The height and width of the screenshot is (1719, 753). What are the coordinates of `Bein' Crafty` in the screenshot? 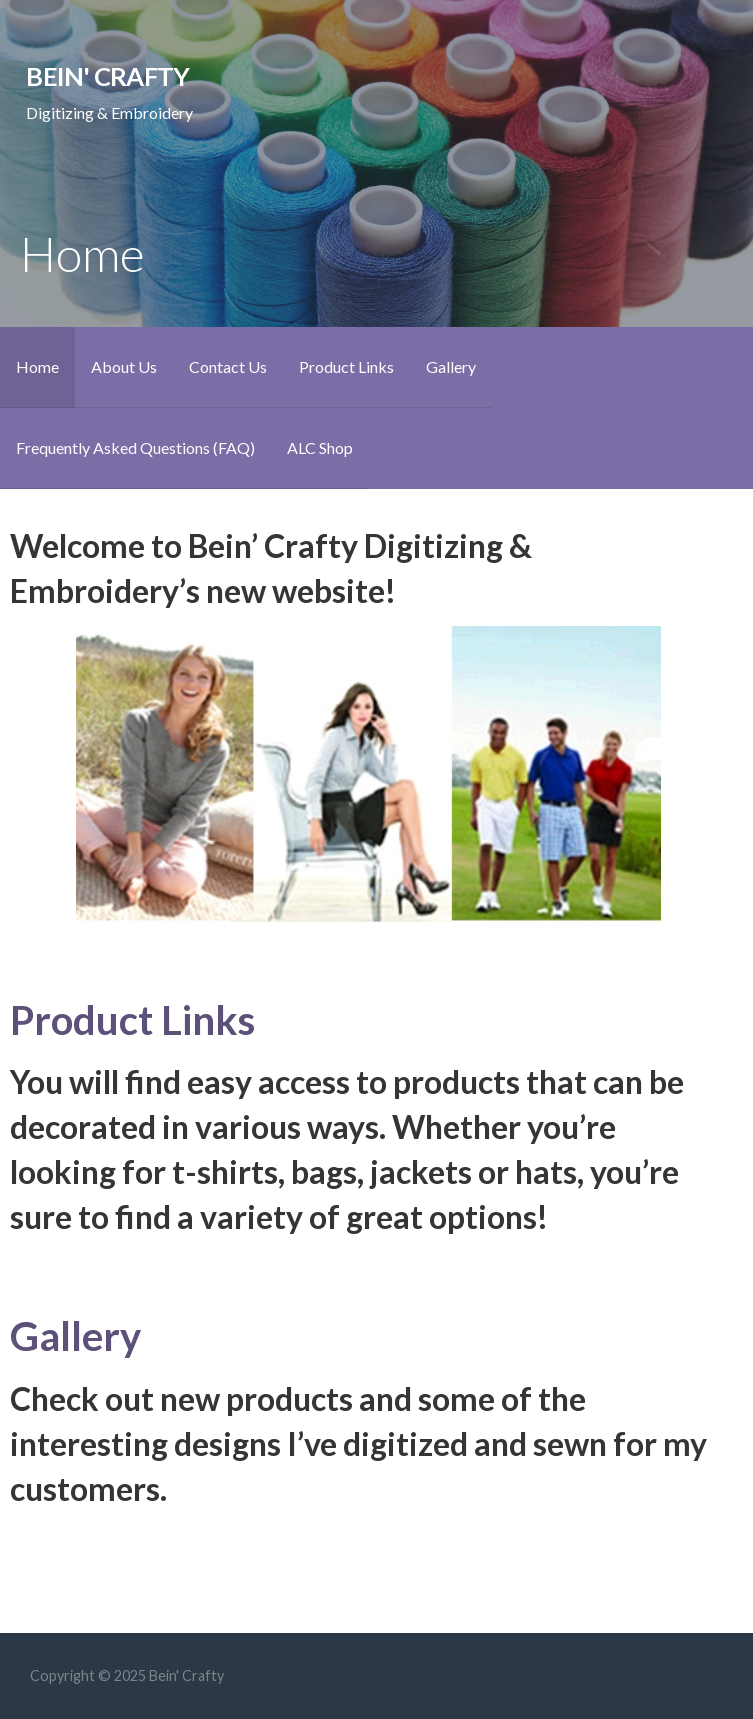 It's located at (107, 76).